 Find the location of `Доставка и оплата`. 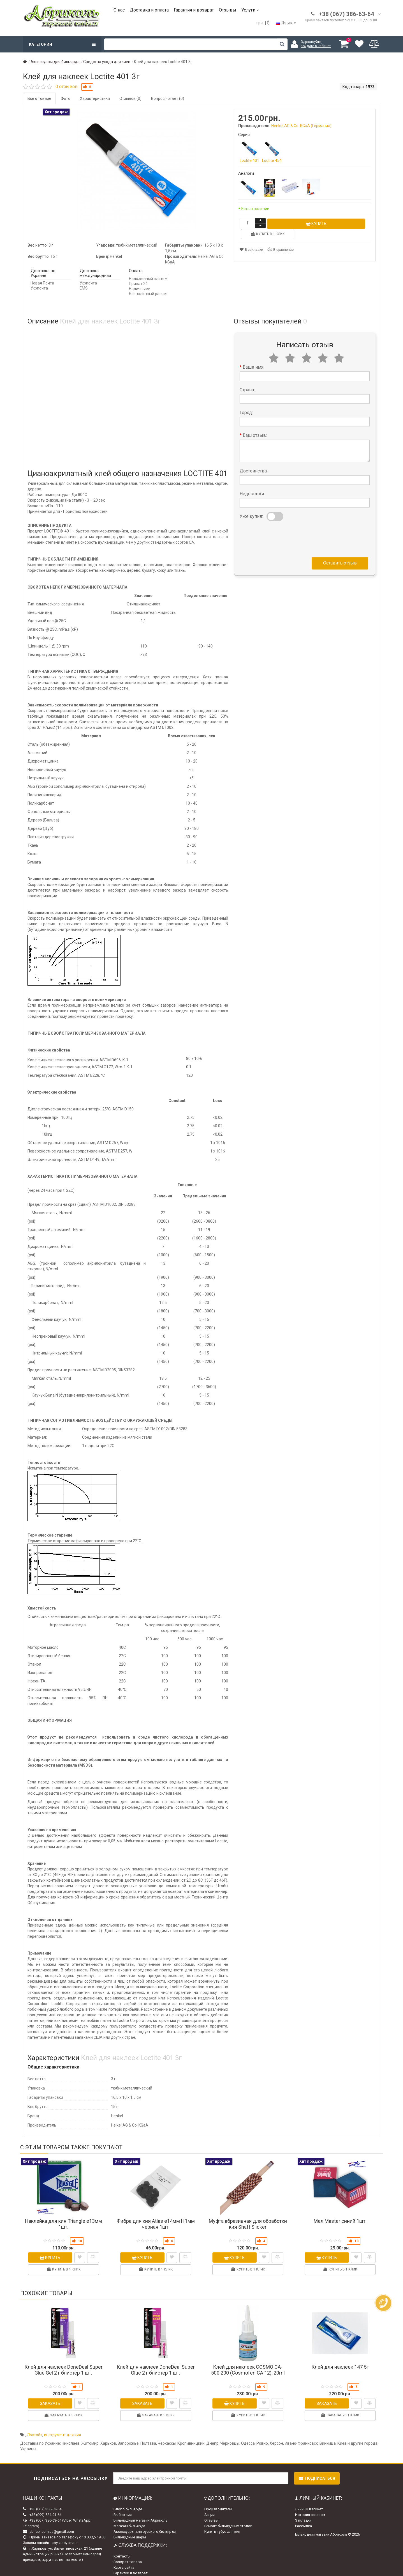

Доставка и оплата is located at coordinates (149, 10).